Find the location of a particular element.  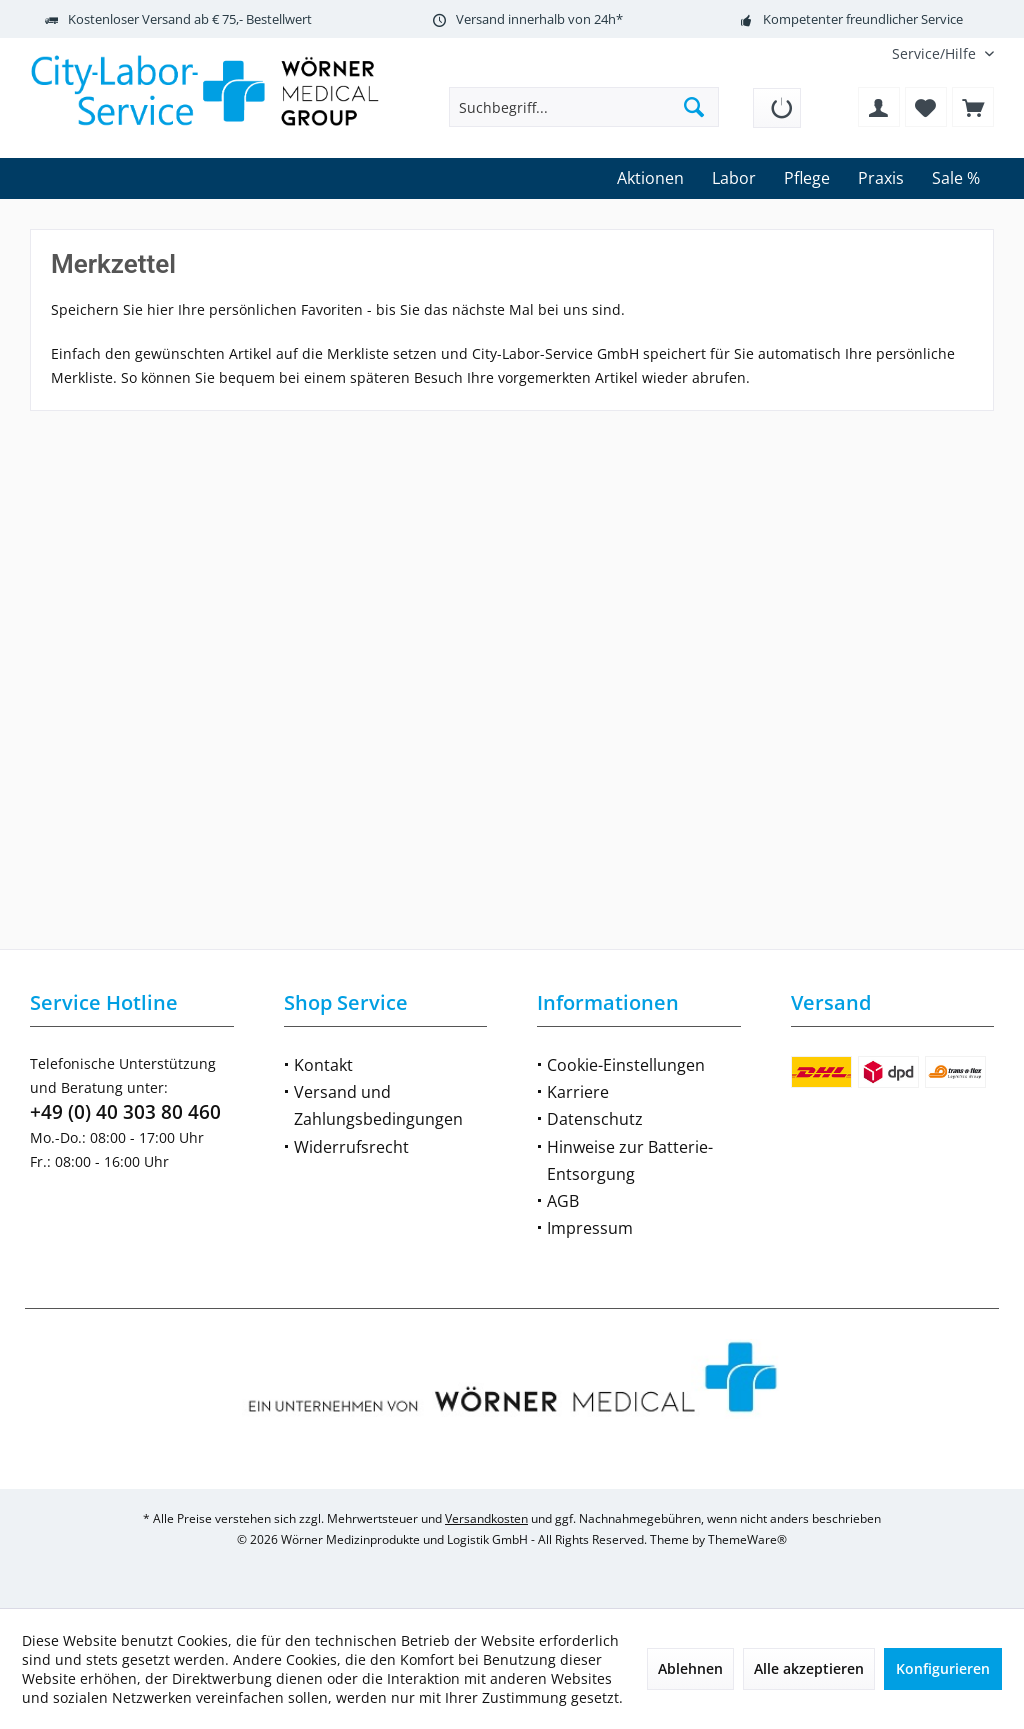

Datenschutz is located at coordinates (595, 1119).